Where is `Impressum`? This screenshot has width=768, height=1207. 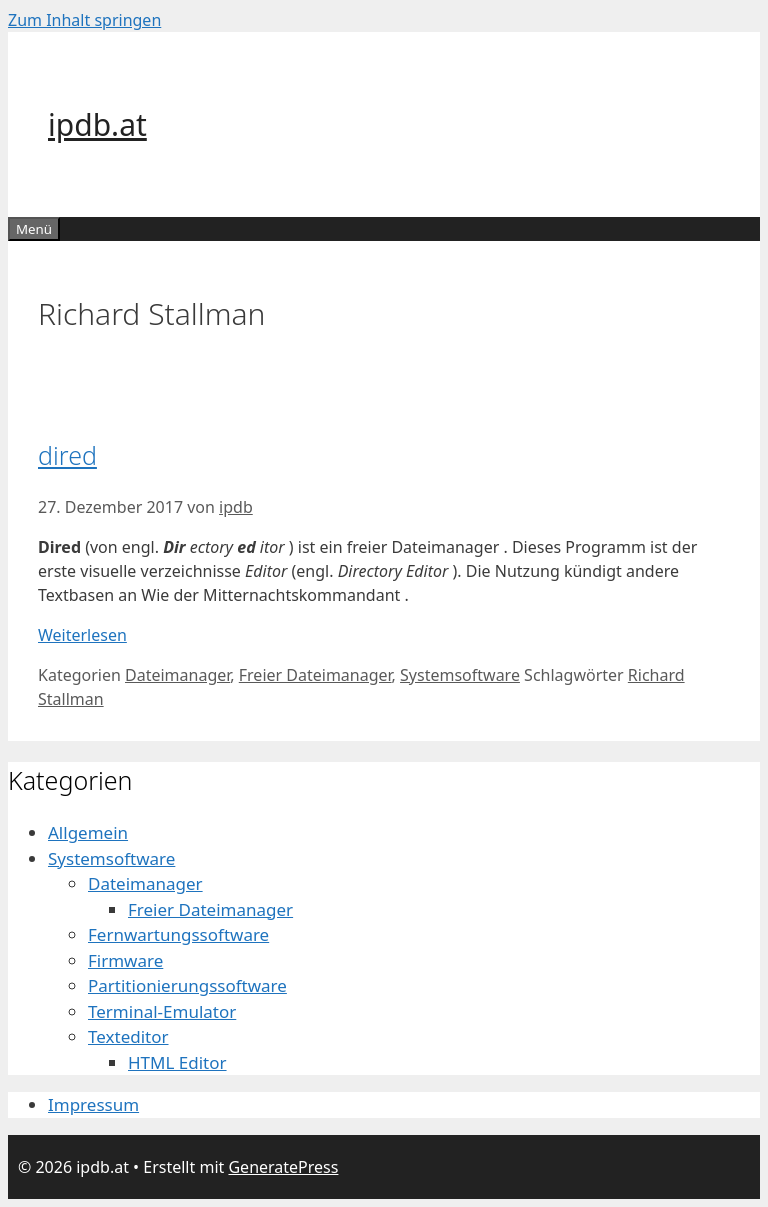 Impressum is located at coordinates (93, 1104).